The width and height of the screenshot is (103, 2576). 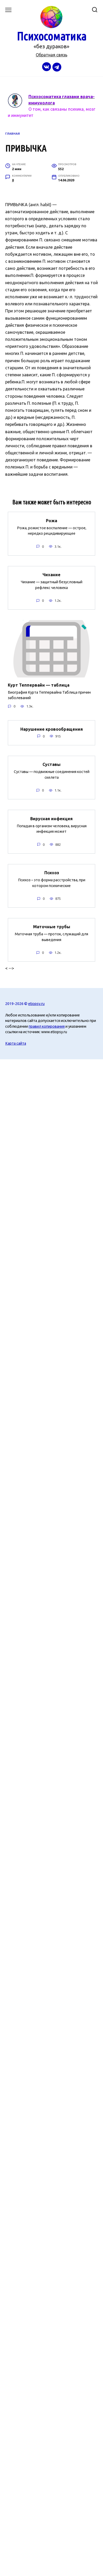 What do you see at coordinates (51, 764) in the screenshot?
I see `Суставы` at bounding box center [51, 764].